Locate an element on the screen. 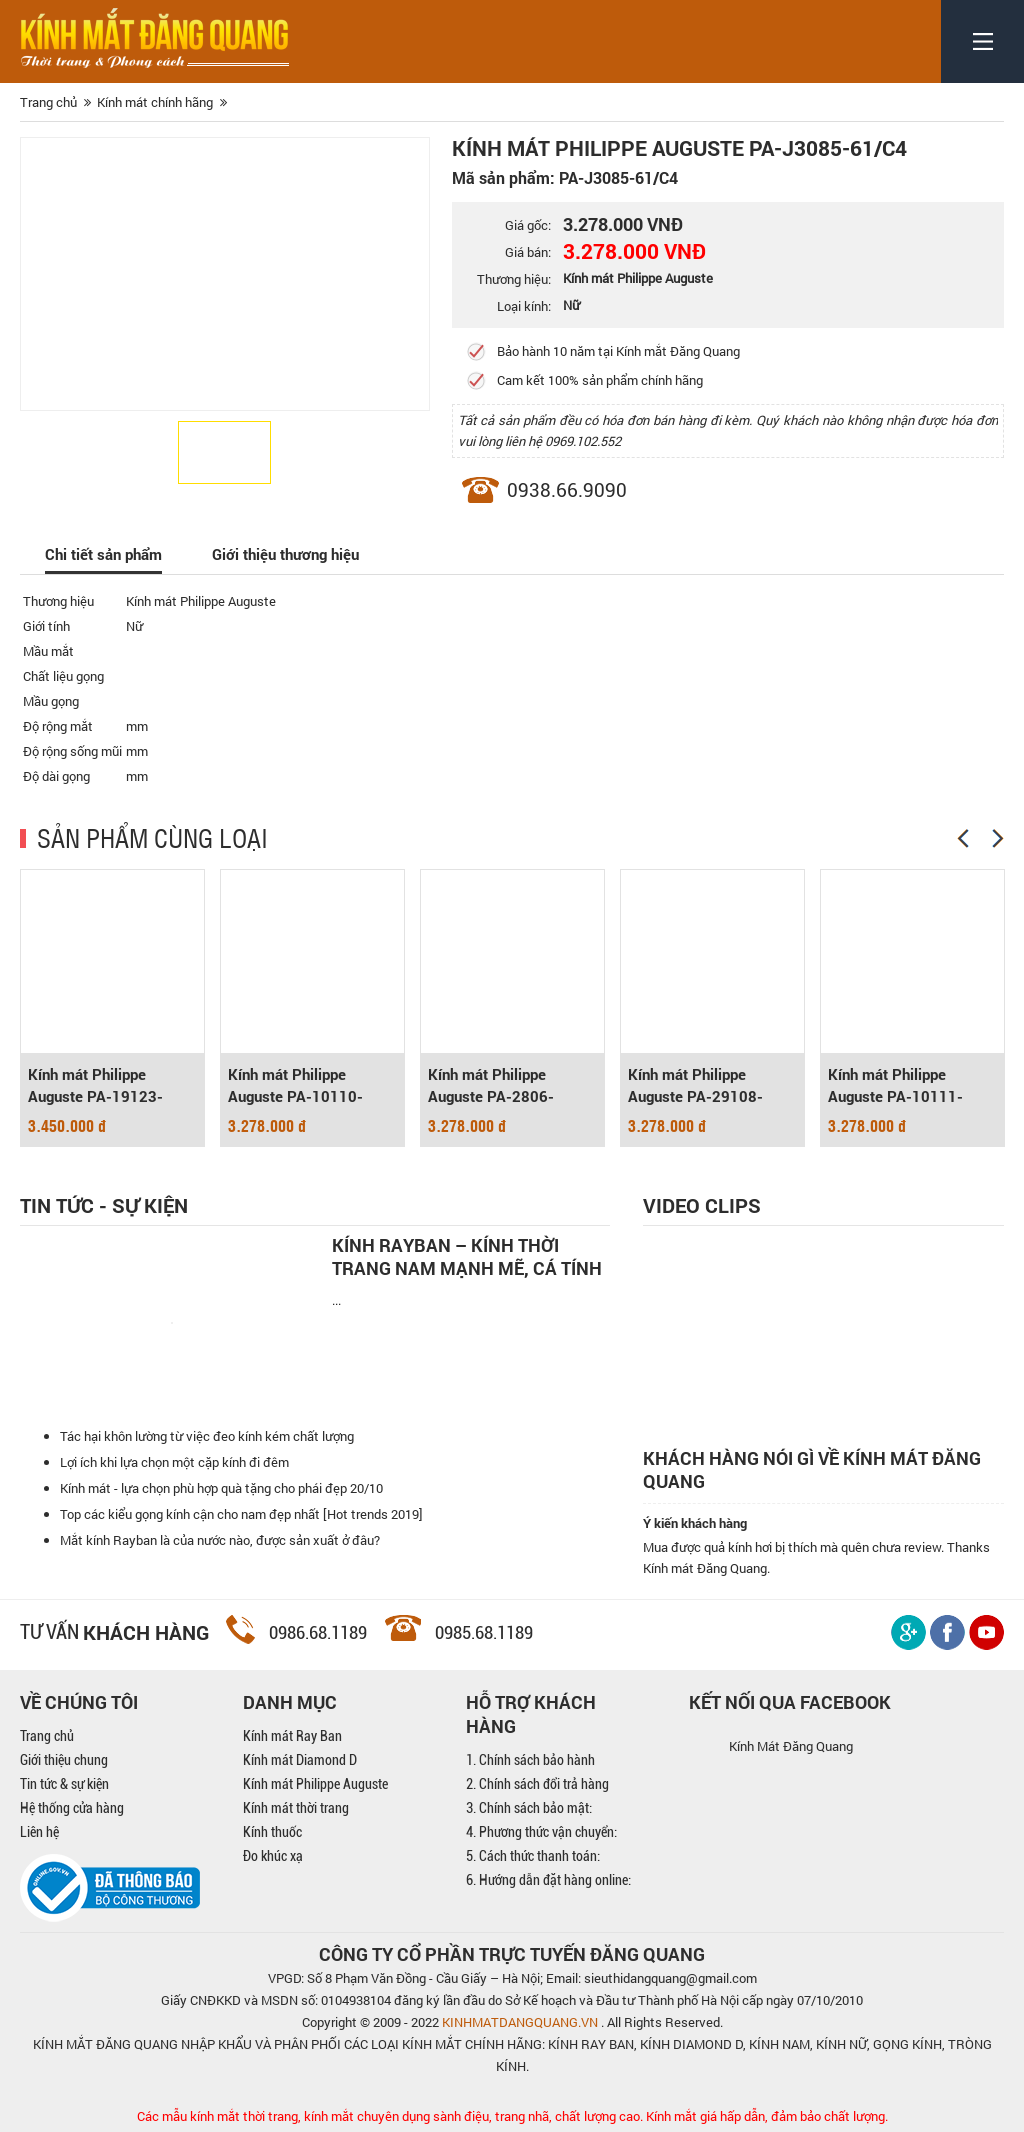 Image resolution: width=1024 pixels, height=2132 pixels. Đo khúc xạ is located at coordinates (273, 1856).